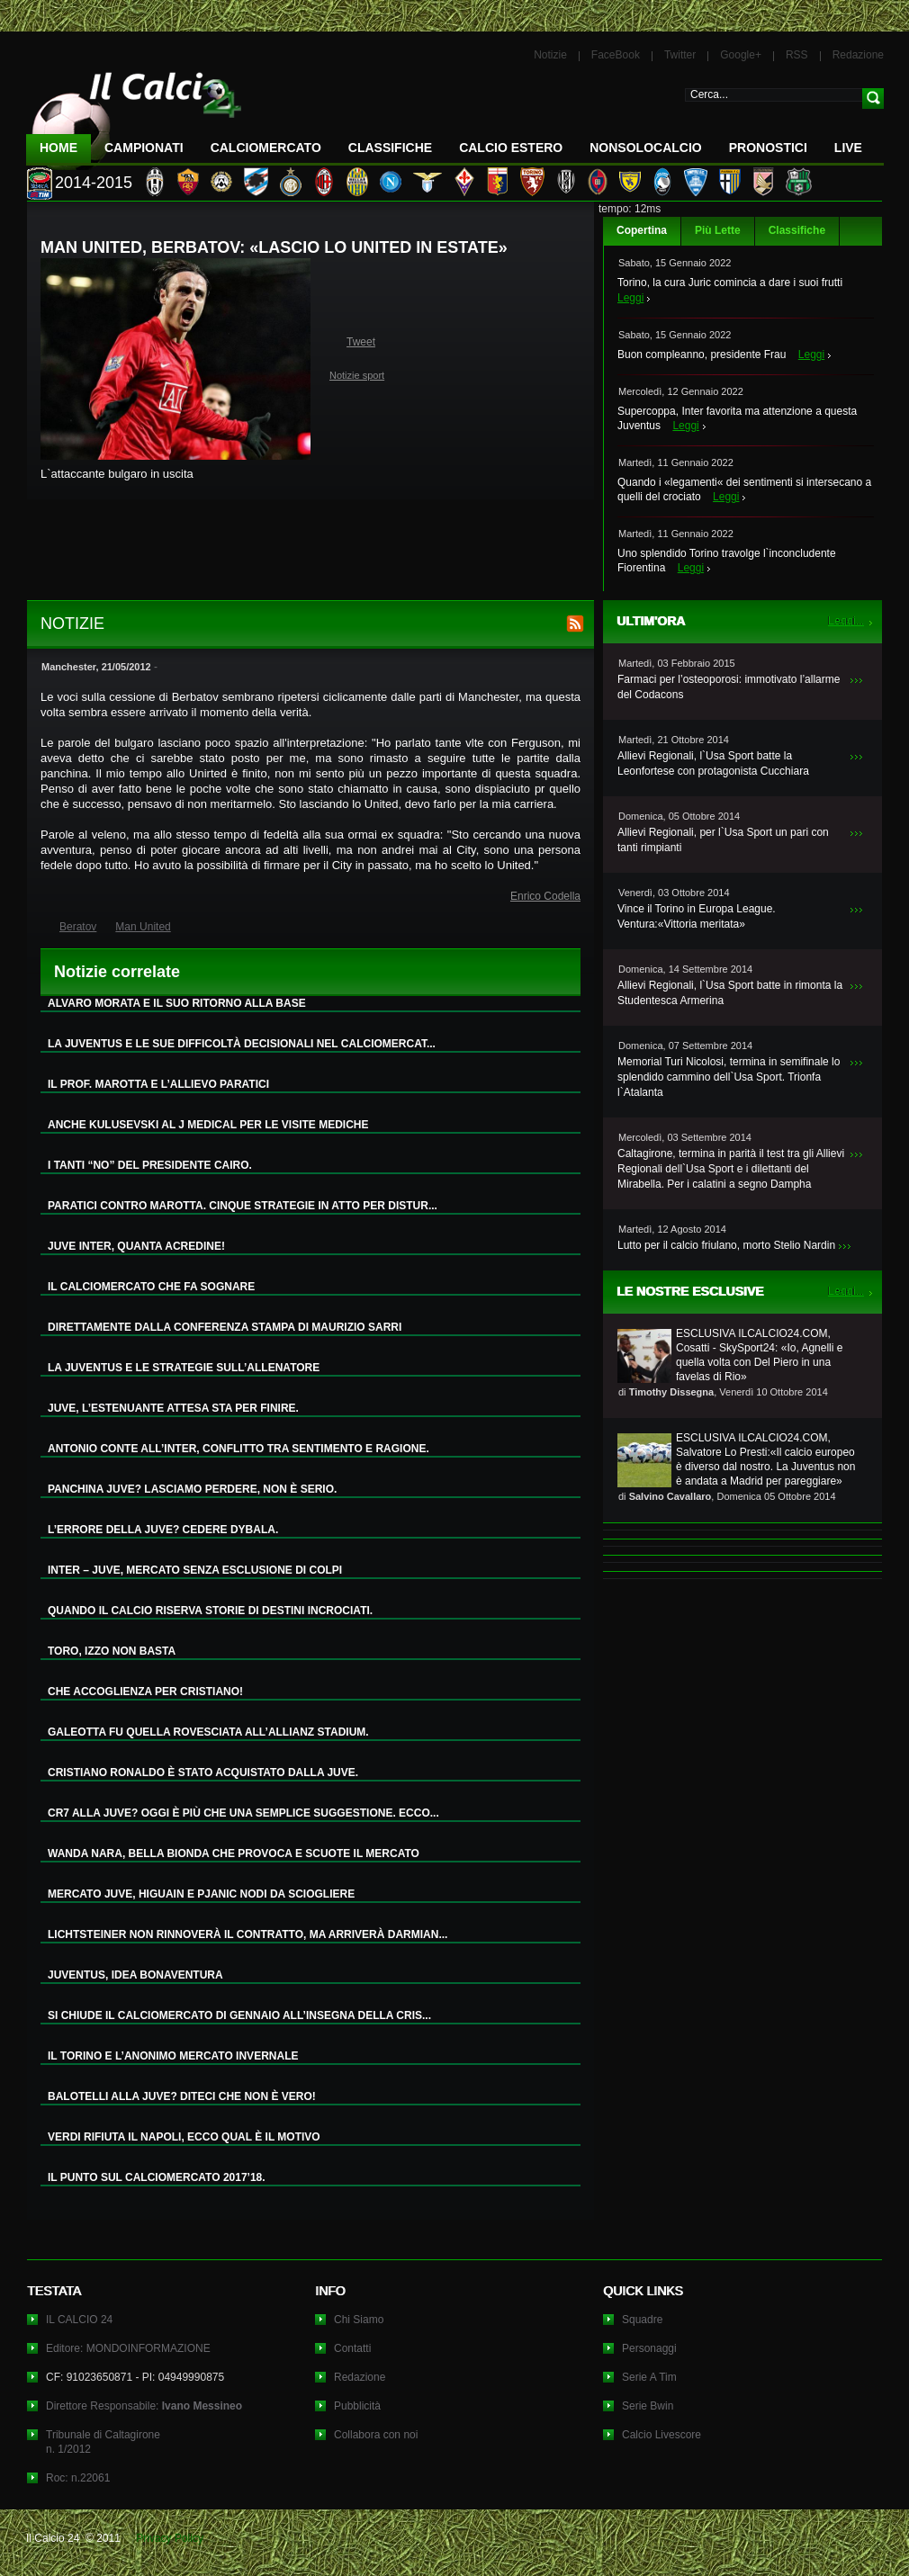 This screenshot has width=909, height=2576. Describe the element at coordinates (723, 840) in the screenshot. I see `Allievi Regionali, per l`Usa Sport un pari con tanti rimpianti` at that location.